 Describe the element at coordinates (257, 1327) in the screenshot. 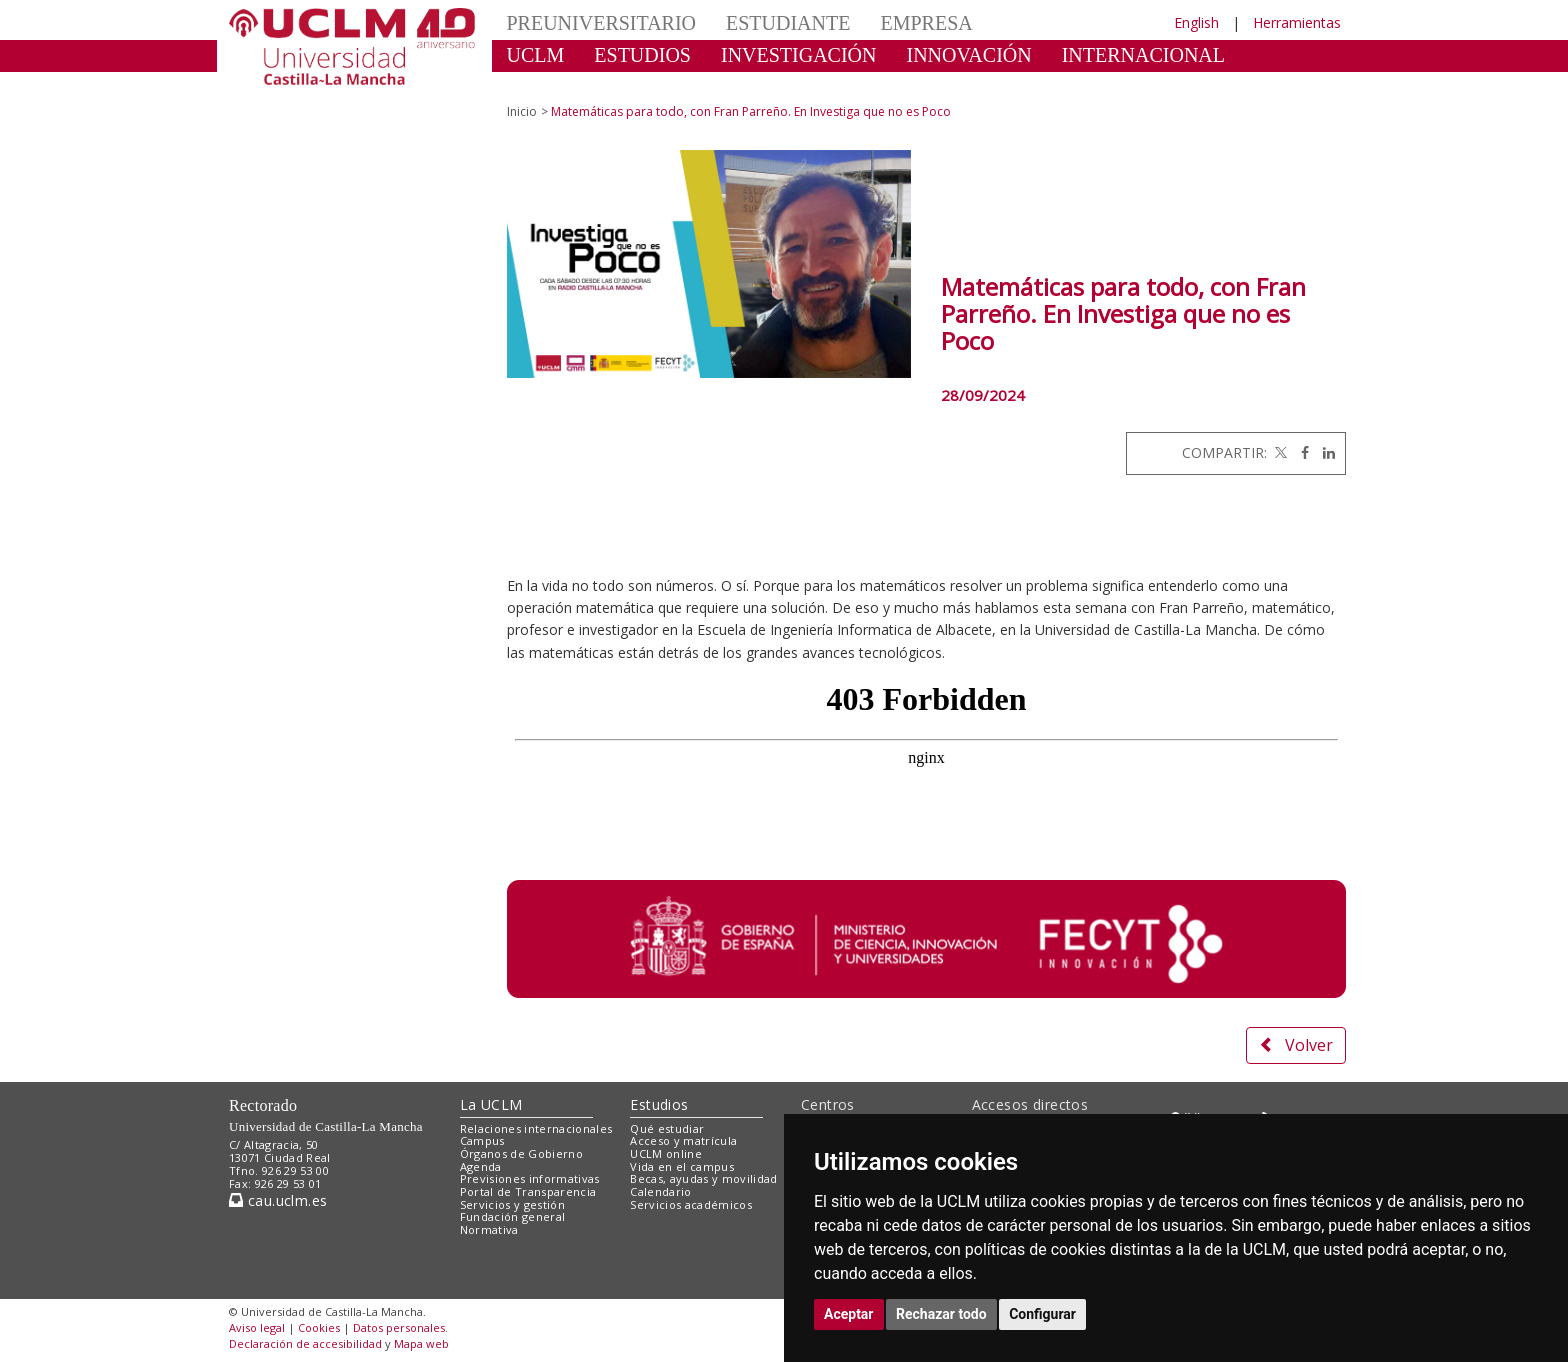

I see `Aviso legal` at that location.